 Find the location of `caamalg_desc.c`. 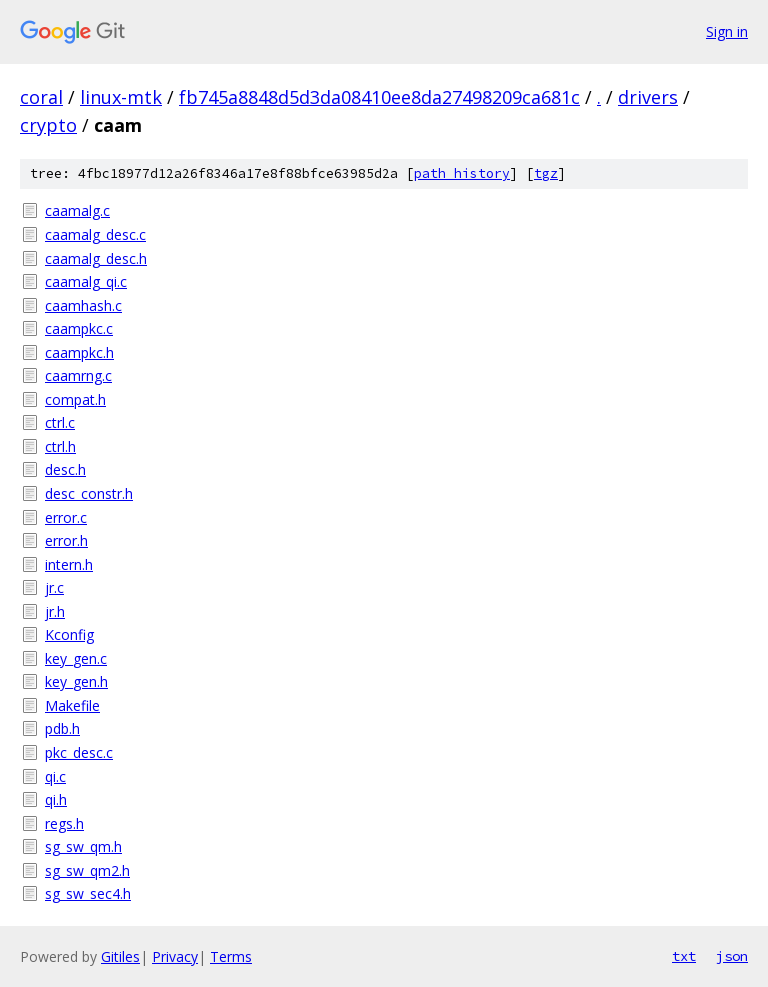

caamalg_desc.c is located at coordinates (95, 234).